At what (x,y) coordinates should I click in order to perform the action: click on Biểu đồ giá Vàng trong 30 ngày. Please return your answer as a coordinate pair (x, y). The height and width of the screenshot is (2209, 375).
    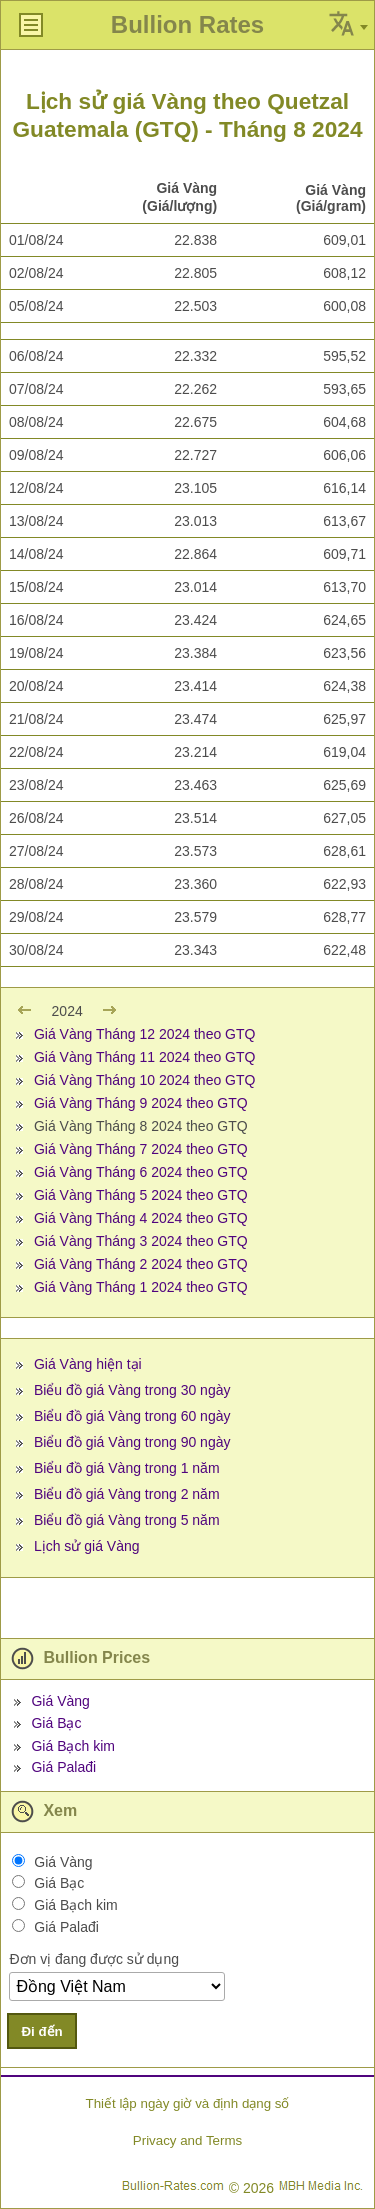
    Looking at the image, I should click on (132, 1390).